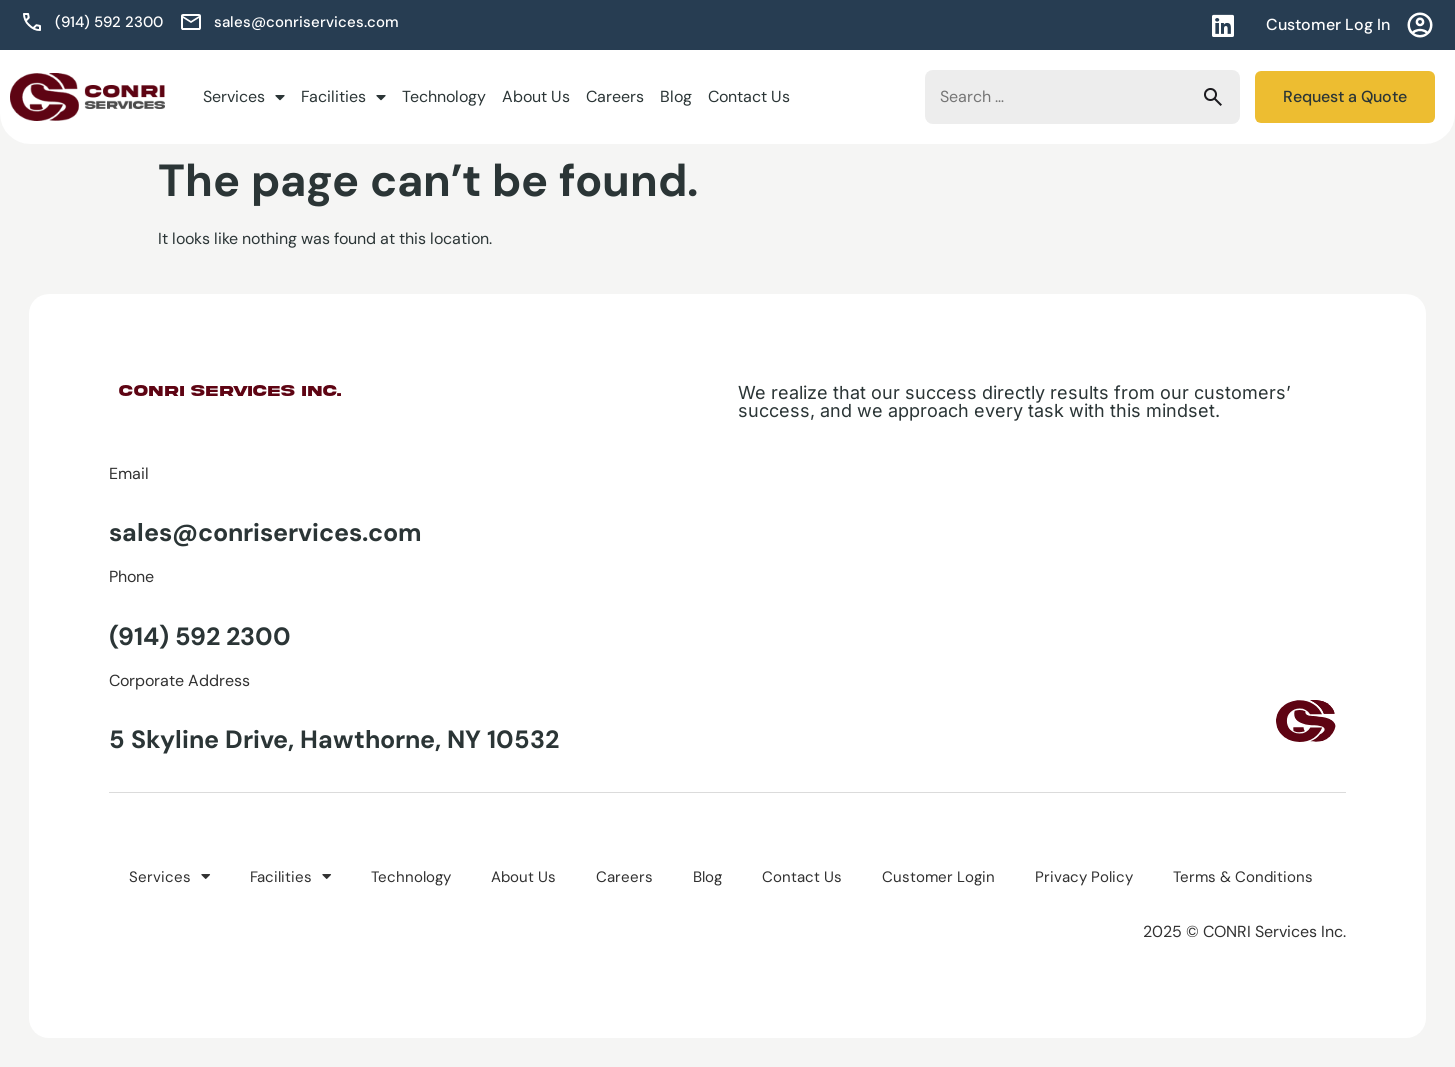 This screenshot has width=1455, height=1067. What do you see at coordinates (444, 96) in the screenshot?
I see `Technology` at bounding box center [444, 96].